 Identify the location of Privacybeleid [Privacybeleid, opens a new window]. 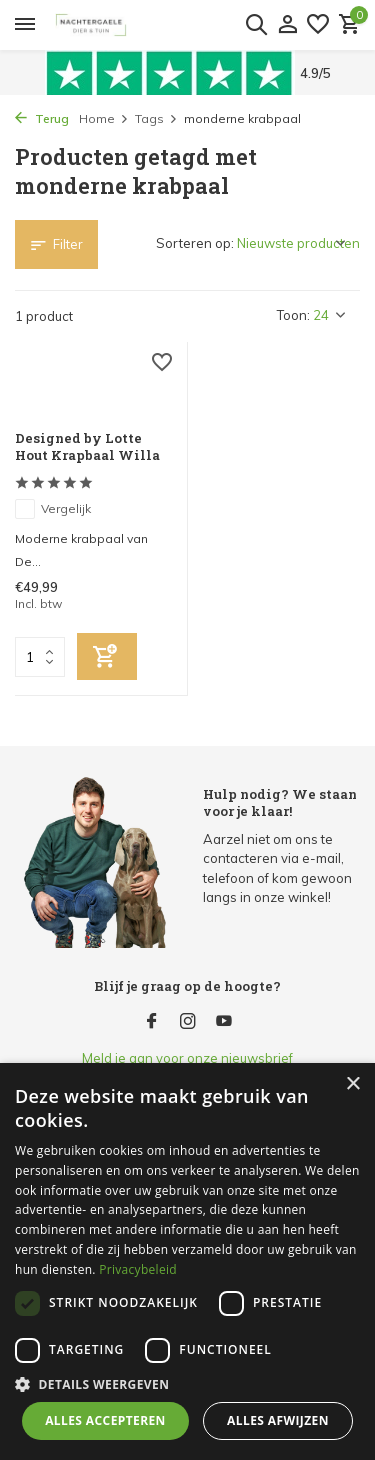
(138, 1269).